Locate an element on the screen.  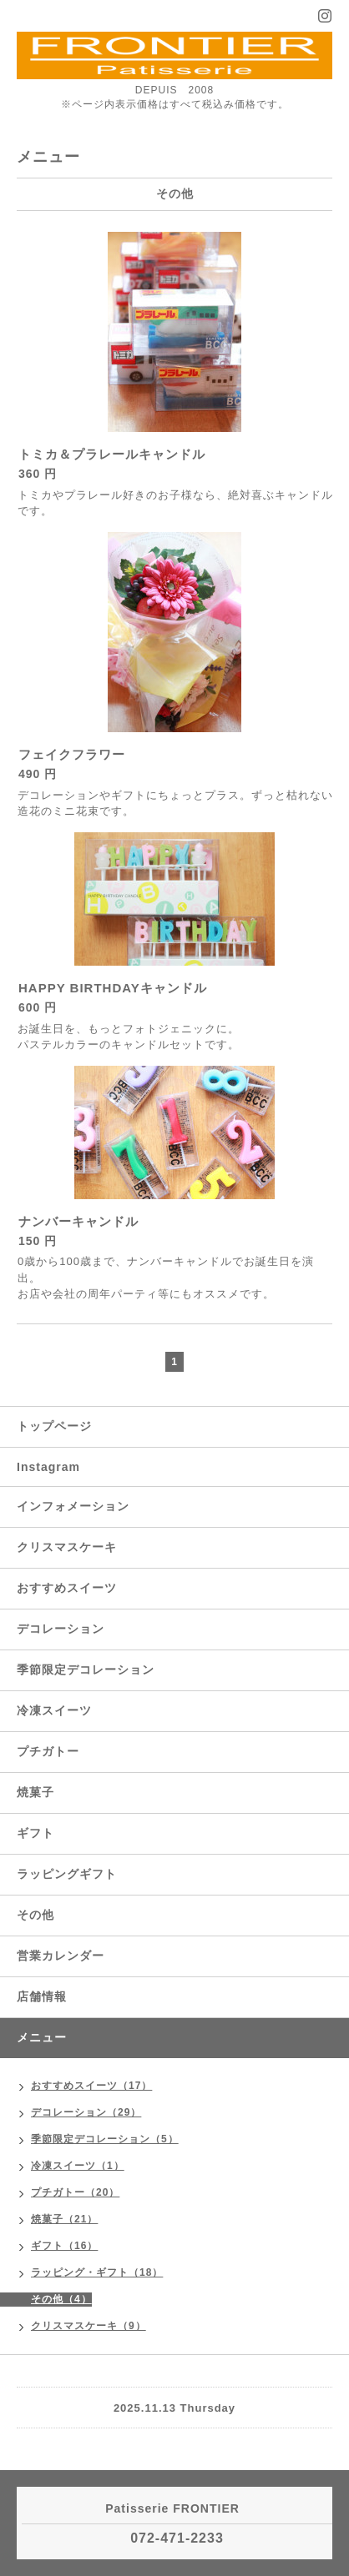
冷凍スイーツ is located at coordinates (54, 1710).